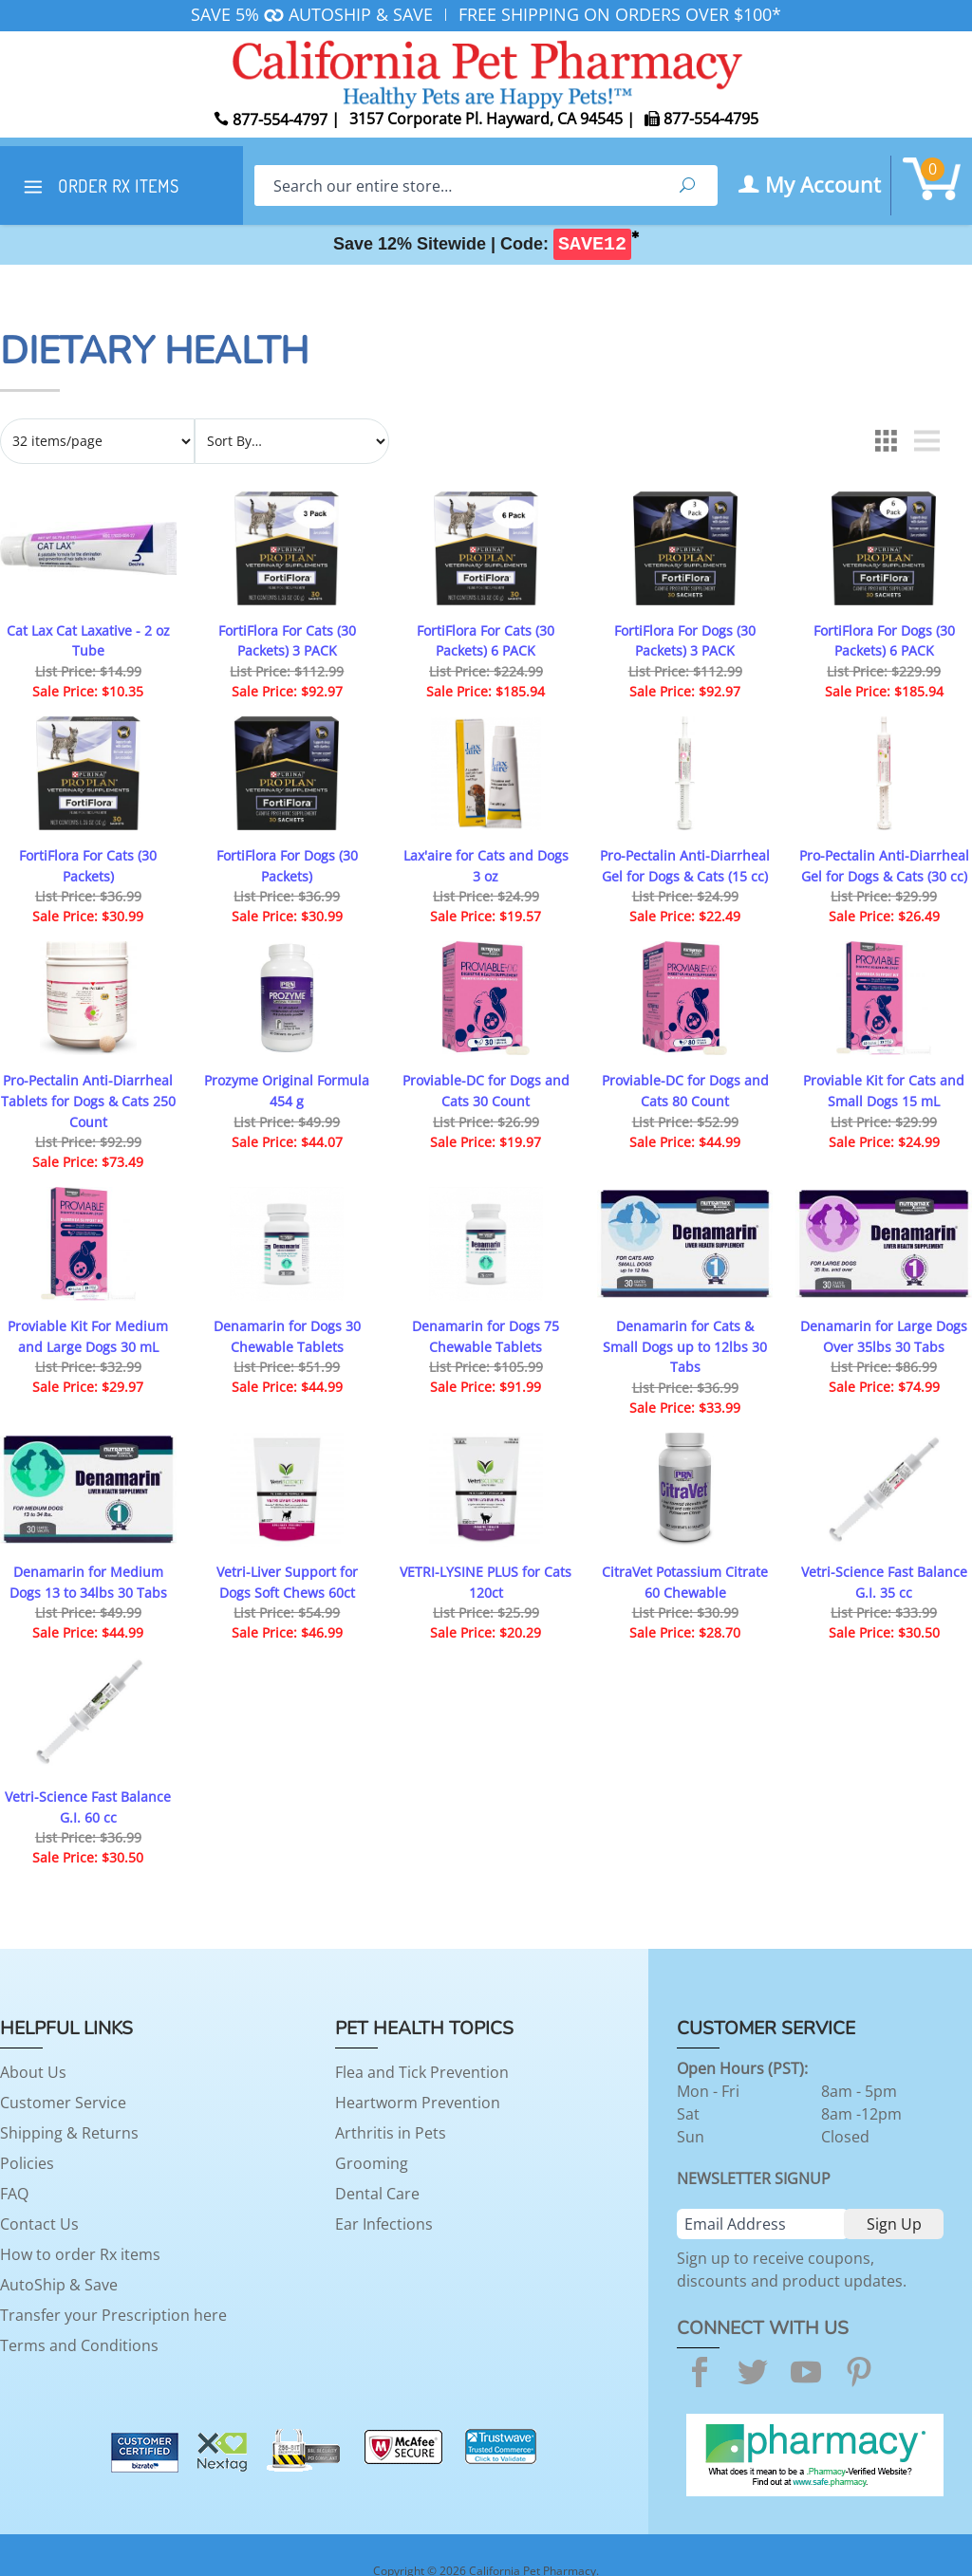 The width and height of the screenshot is (972, 2576). Describe the element at coordinates (39, 2224) in the screenshot. I see `Contact Us` at that location.